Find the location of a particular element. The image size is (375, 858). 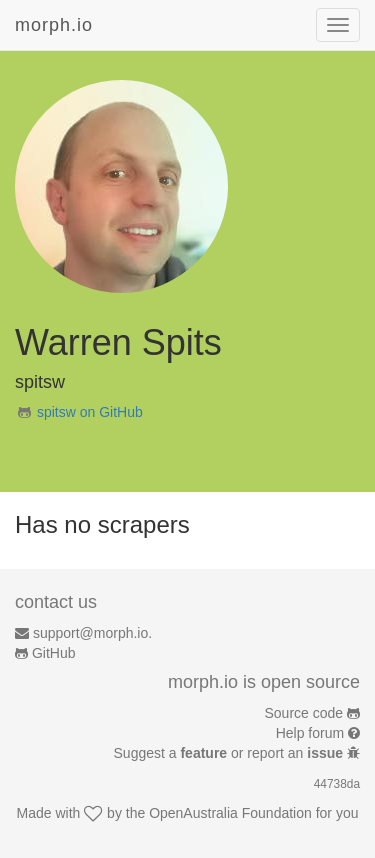

support@morph.io. is located at coordinates (92, 633).